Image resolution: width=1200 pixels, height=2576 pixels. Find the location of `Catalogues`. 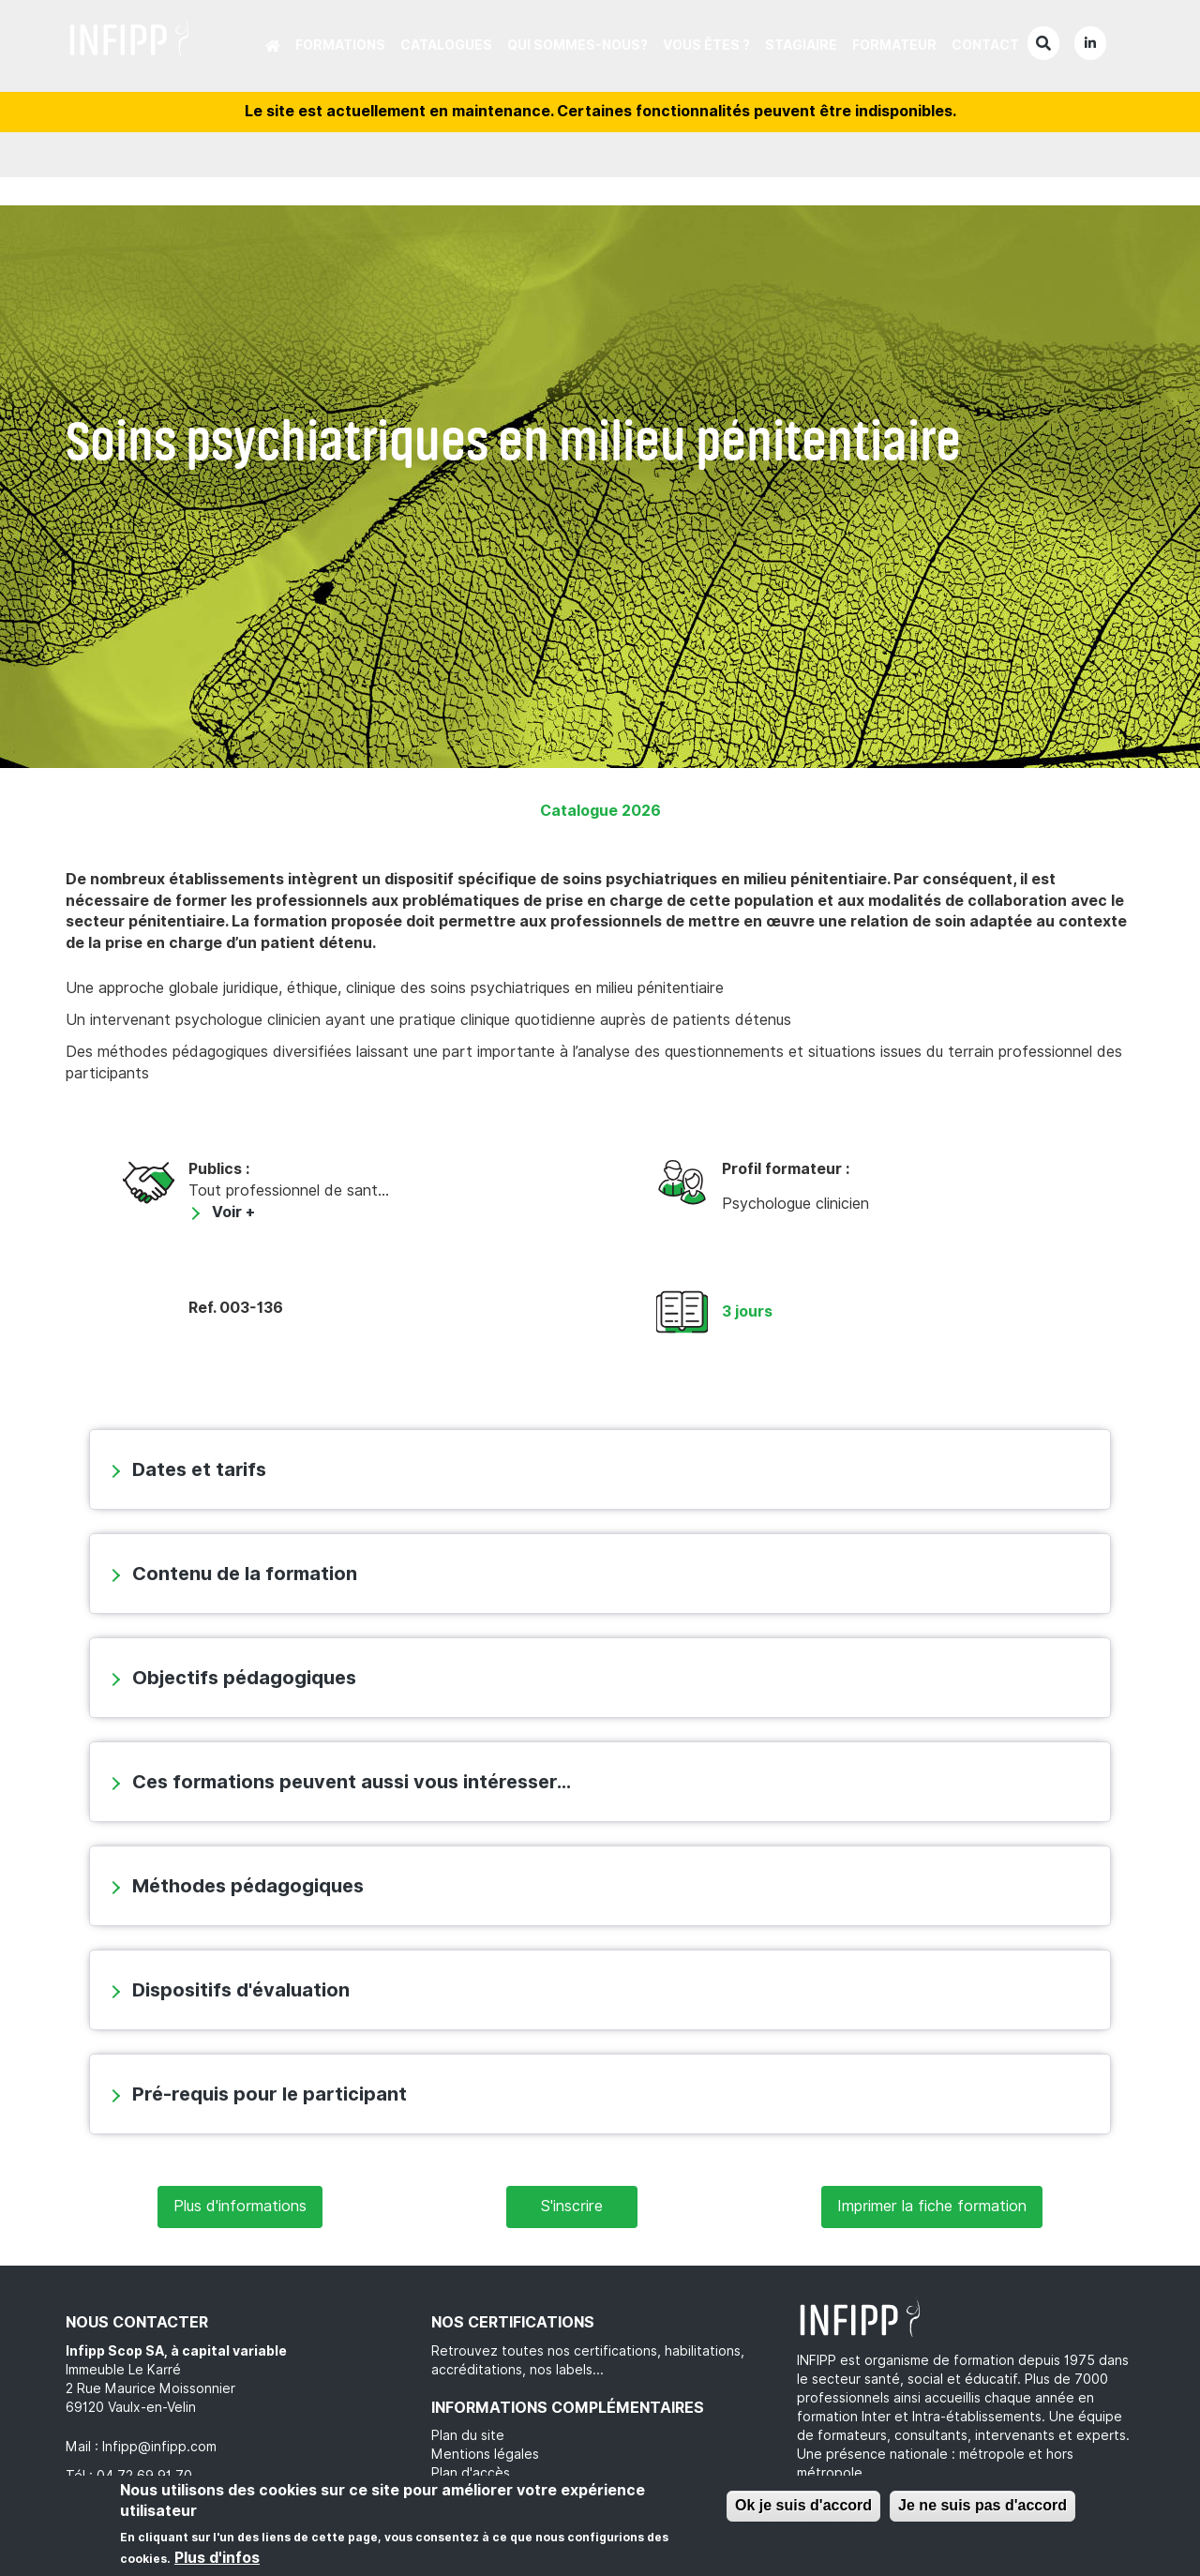

Catalogues is located at coordinates (446, 45).